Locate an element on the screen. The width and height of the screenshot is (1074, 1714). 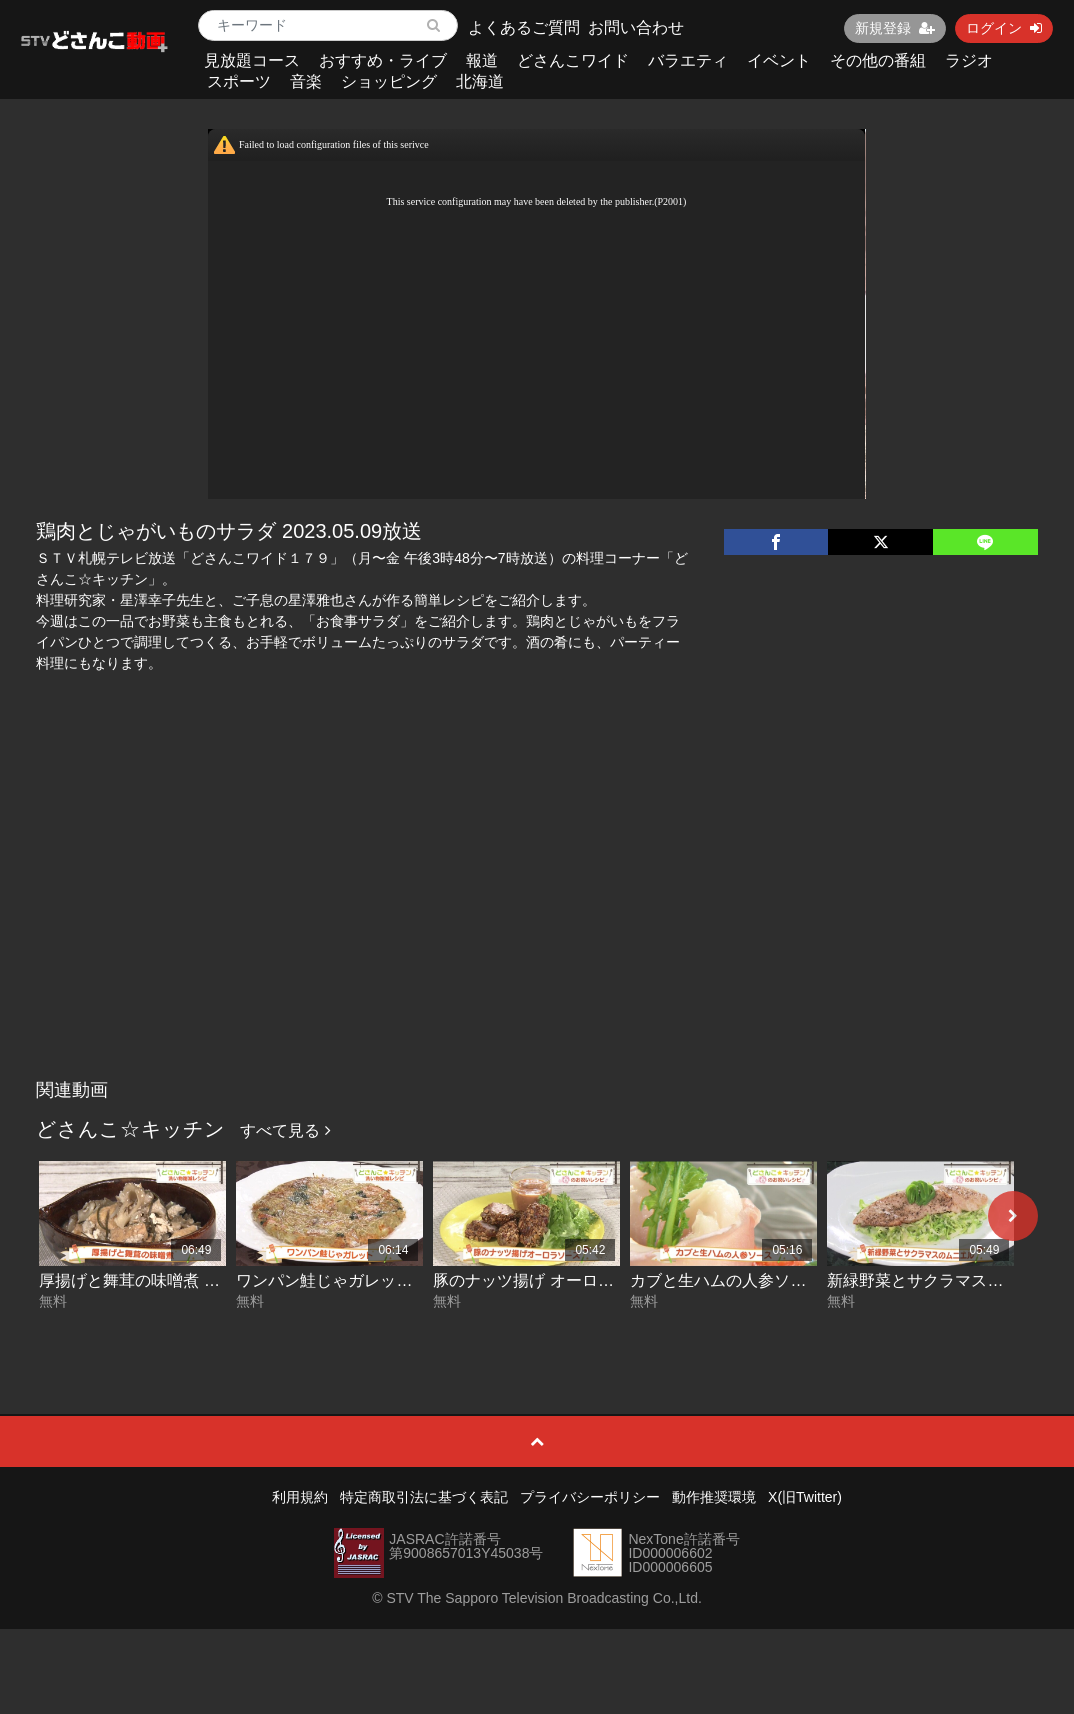
厚揚げと舞茸の味噌煮 2026-04-07 is located at coordinates (162, 1280).